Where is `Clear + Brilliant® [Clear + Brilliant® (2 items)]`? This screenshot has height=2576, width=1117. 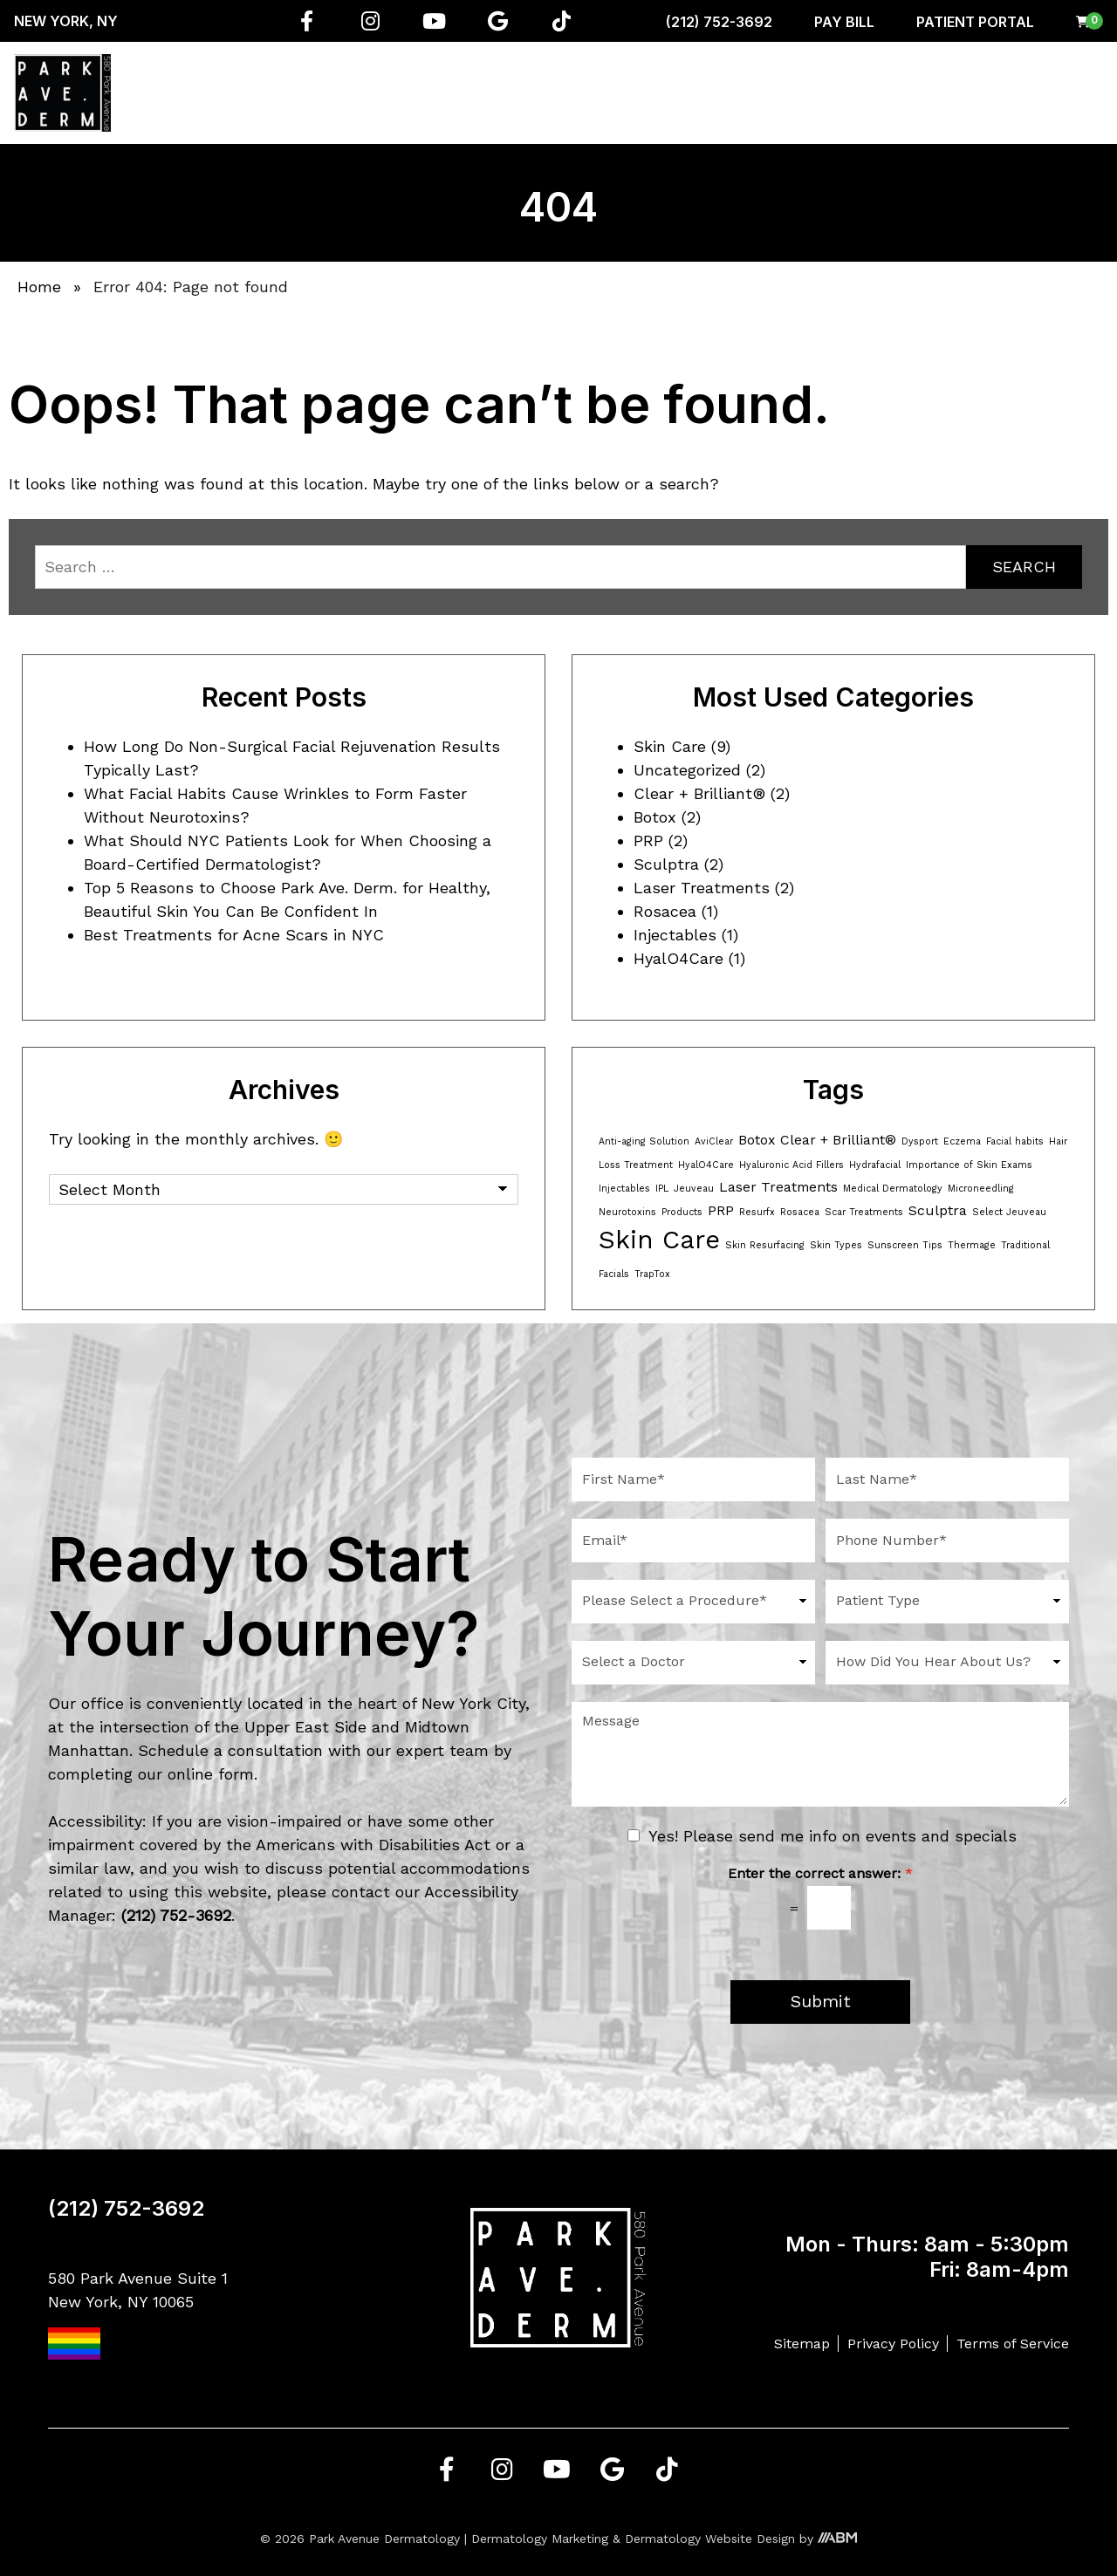 Clear + Brilliant® [Clear + Brilliant® (2 items)] is located at coordinates (838, 1139).